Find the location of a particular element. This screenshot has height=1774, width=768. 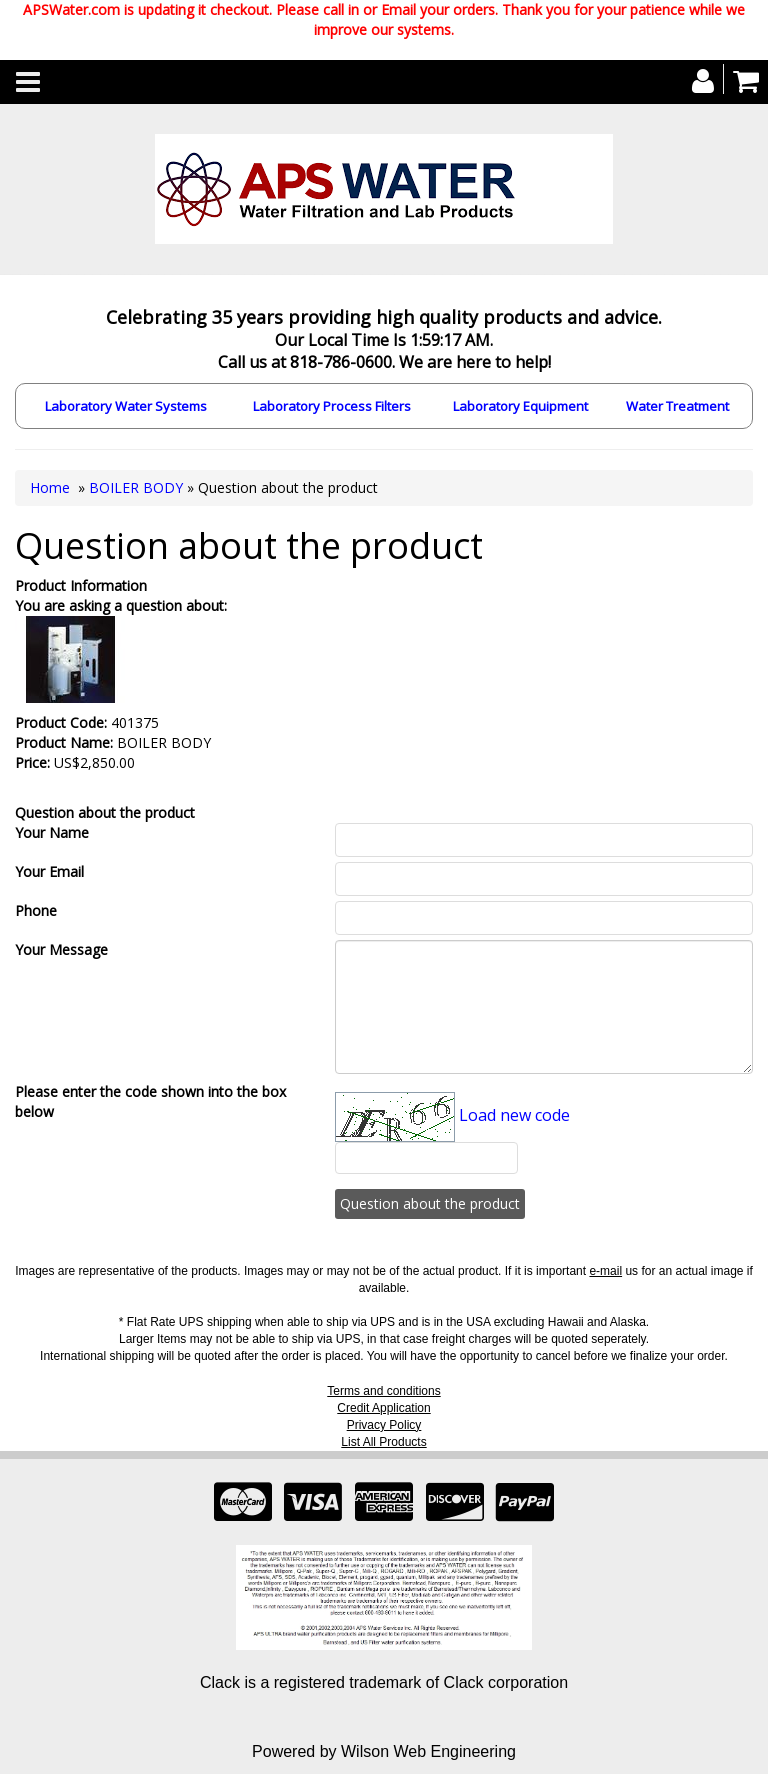

Laboratory Process Filters is located at coordinates (332, 406).